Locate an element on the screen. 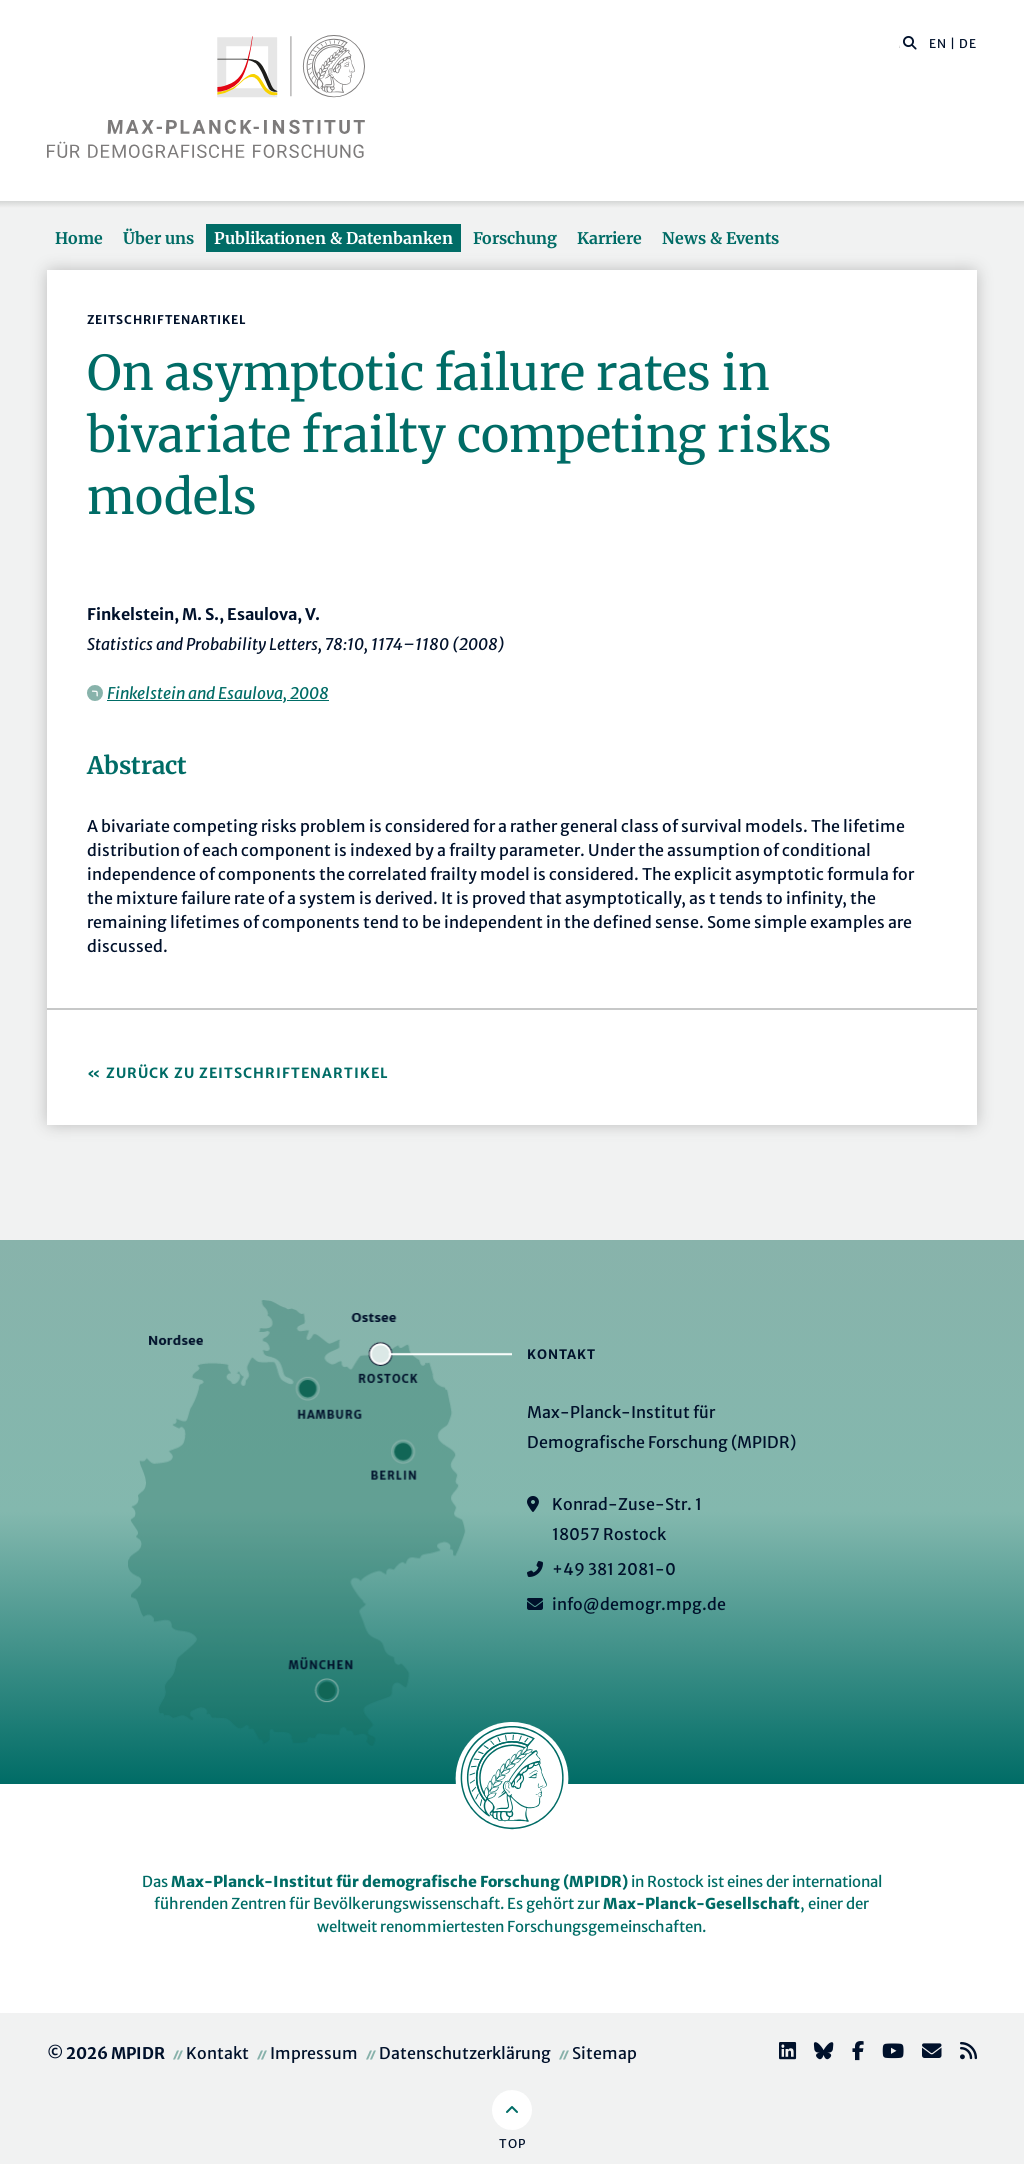 The height and width of the screenshot is (2164, 1024). +49 381 2081-0 is located at coordinates (614, 1569).